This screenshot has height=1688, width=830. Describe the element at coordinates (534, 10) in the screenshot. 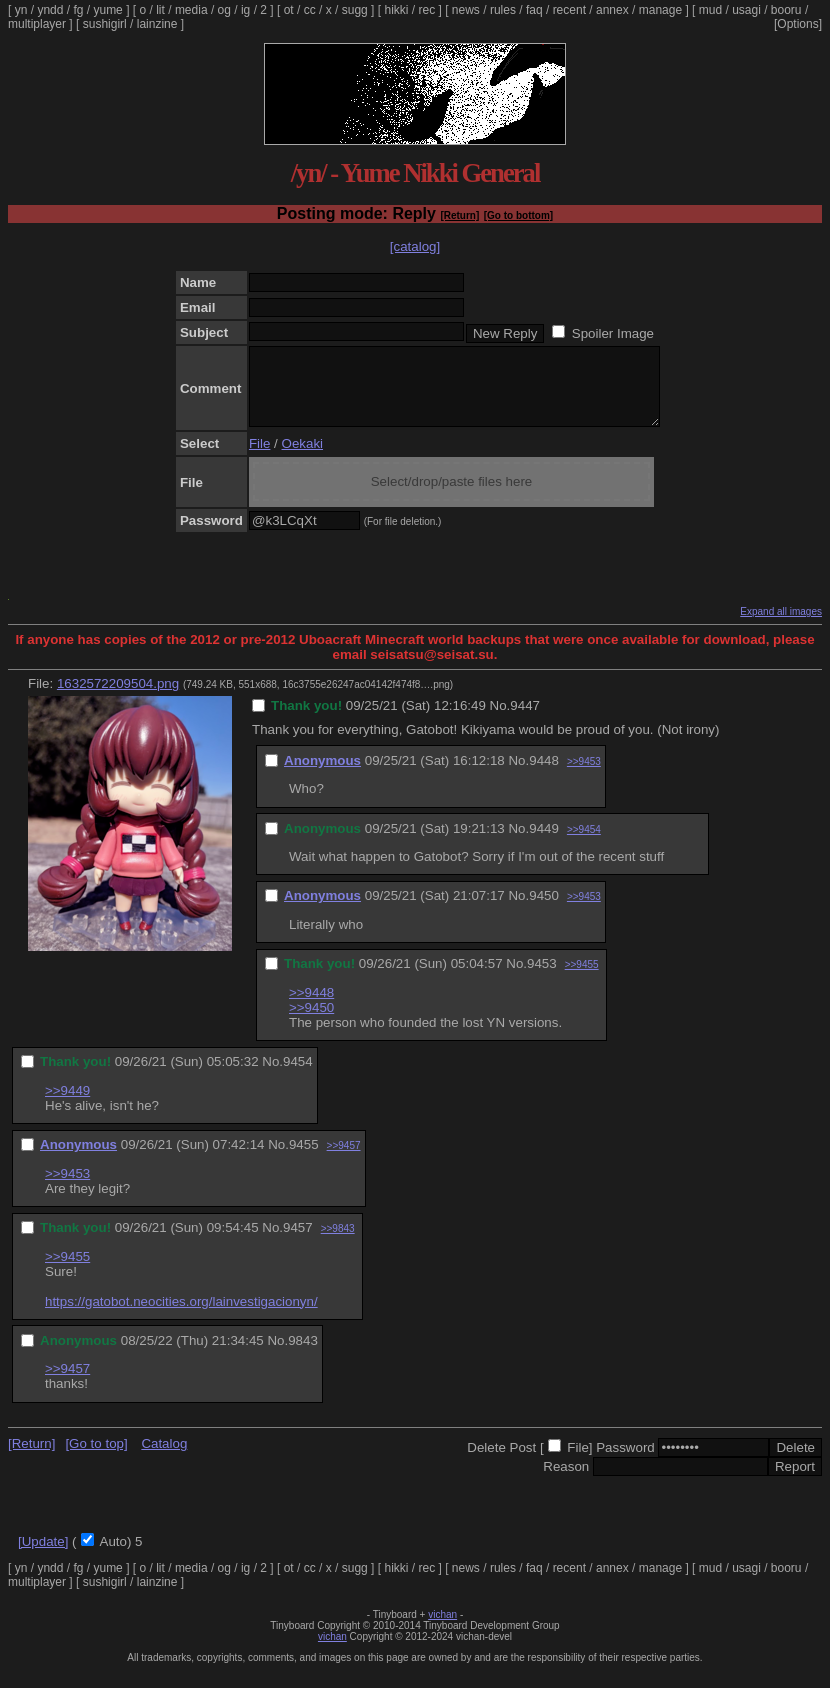

I see `faq` at that location.